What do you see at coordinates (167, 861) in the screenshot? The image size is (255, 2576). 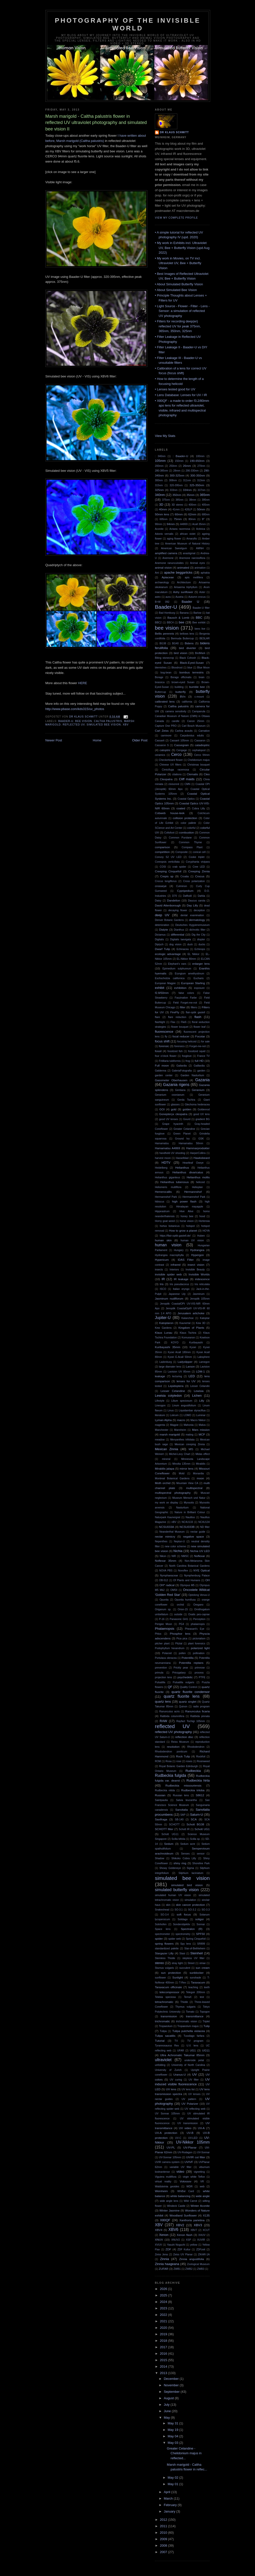 I see `Coreopsis verticillata` at bounding box center [167, 861].